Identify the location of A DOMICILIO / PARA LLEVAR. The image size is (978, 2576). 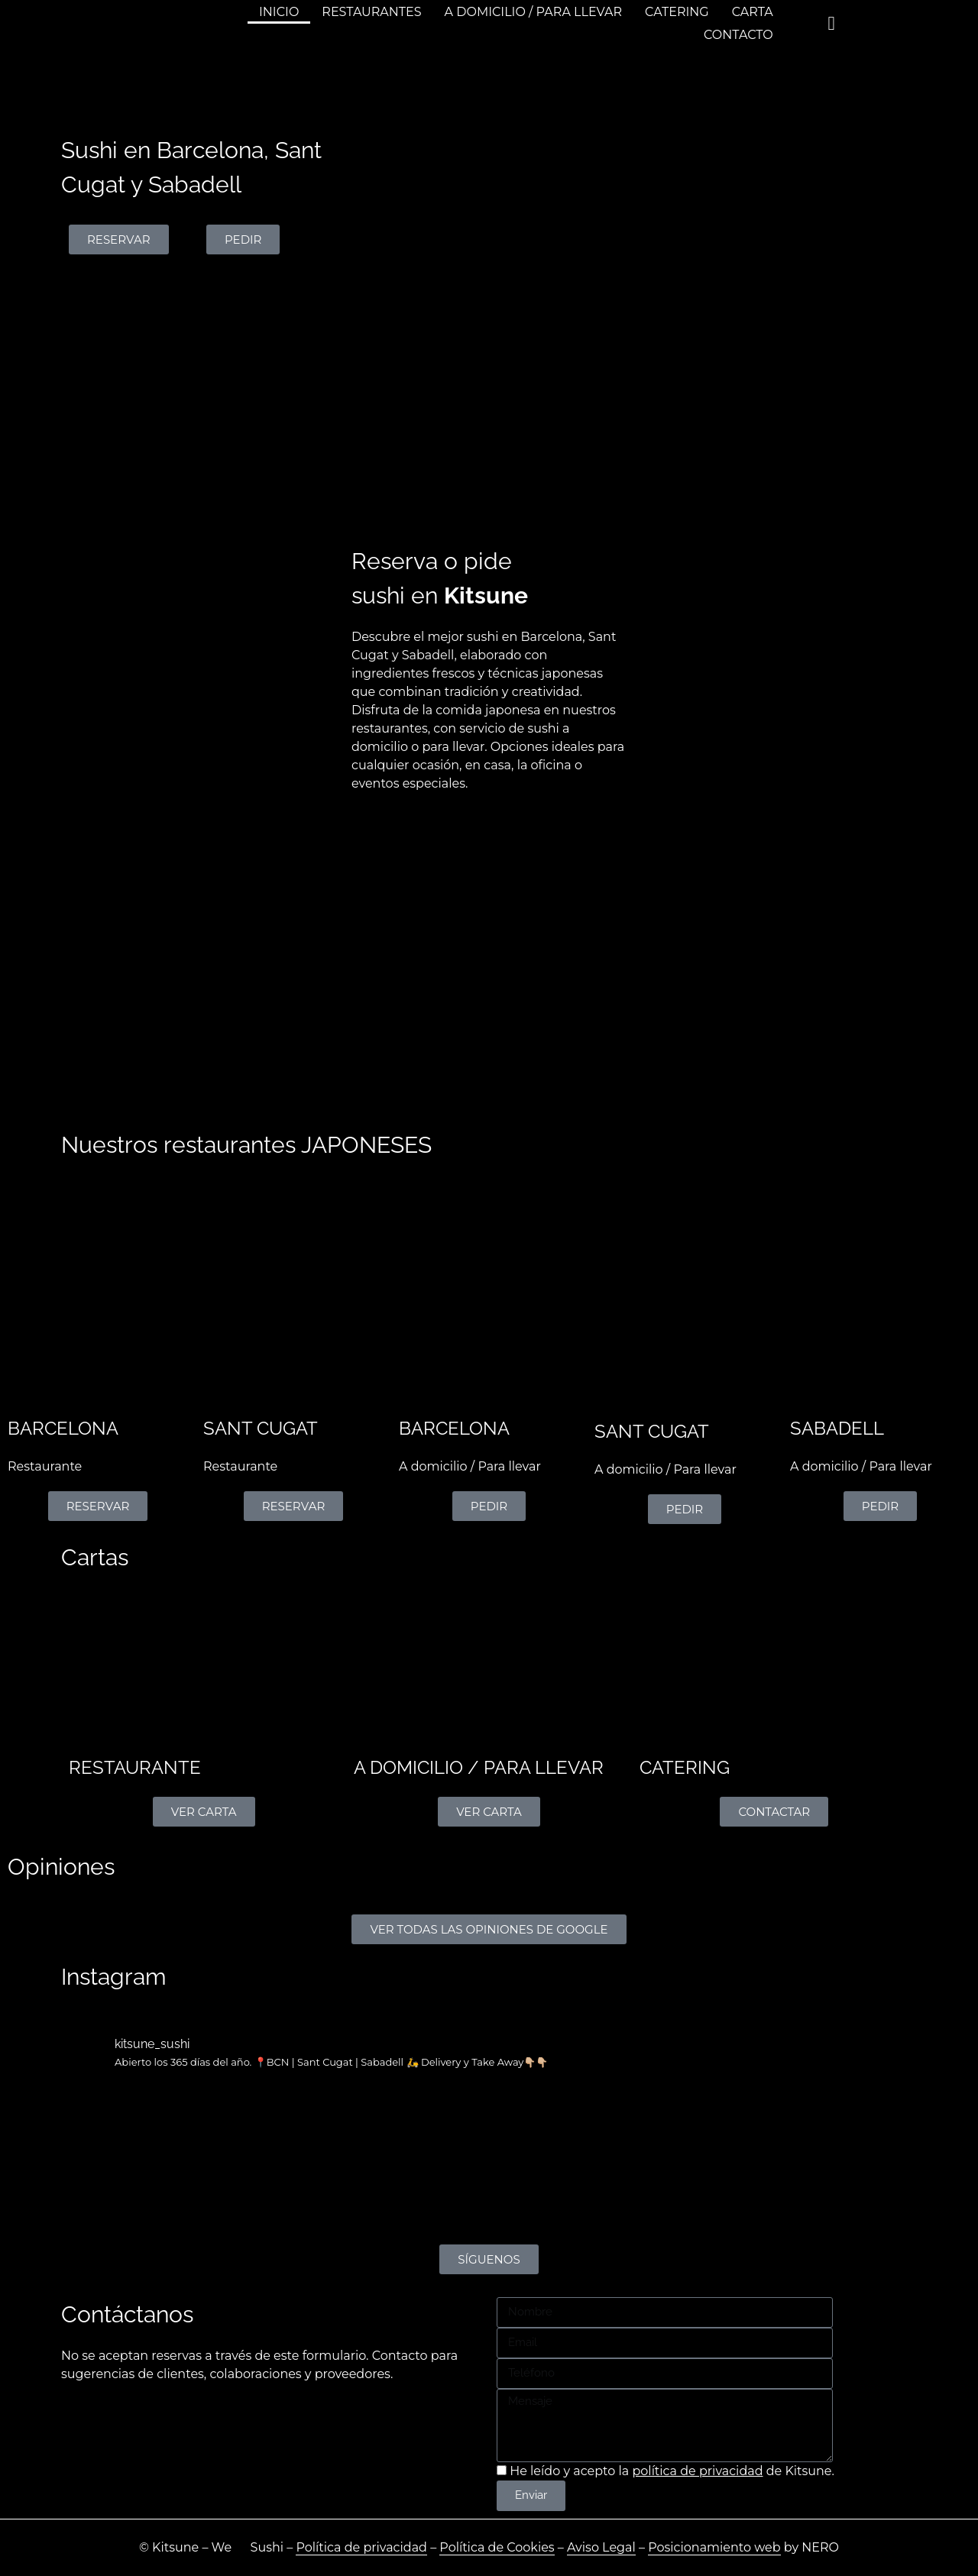
(534, 12).